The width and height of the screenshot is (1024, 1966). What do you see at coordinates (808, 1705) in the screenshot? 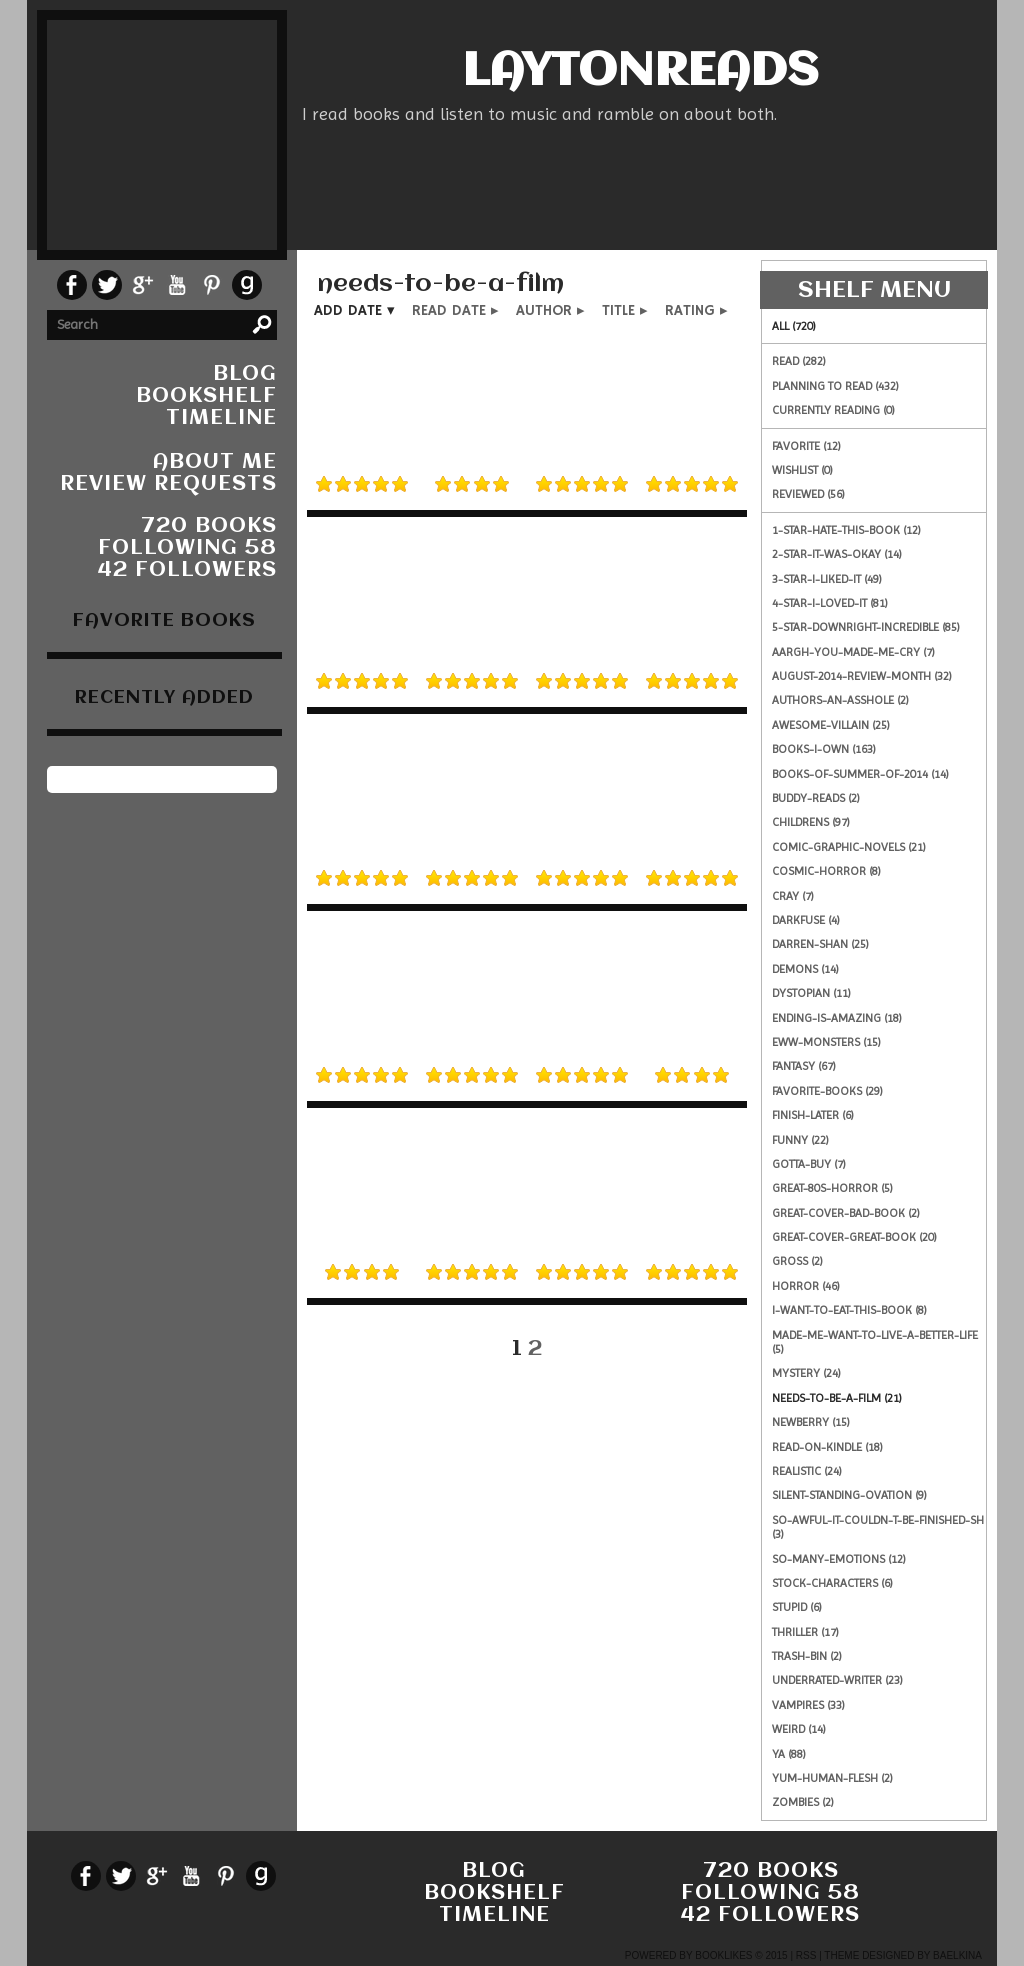
I see `vampires (33)` at bounding box center [808, 1705].